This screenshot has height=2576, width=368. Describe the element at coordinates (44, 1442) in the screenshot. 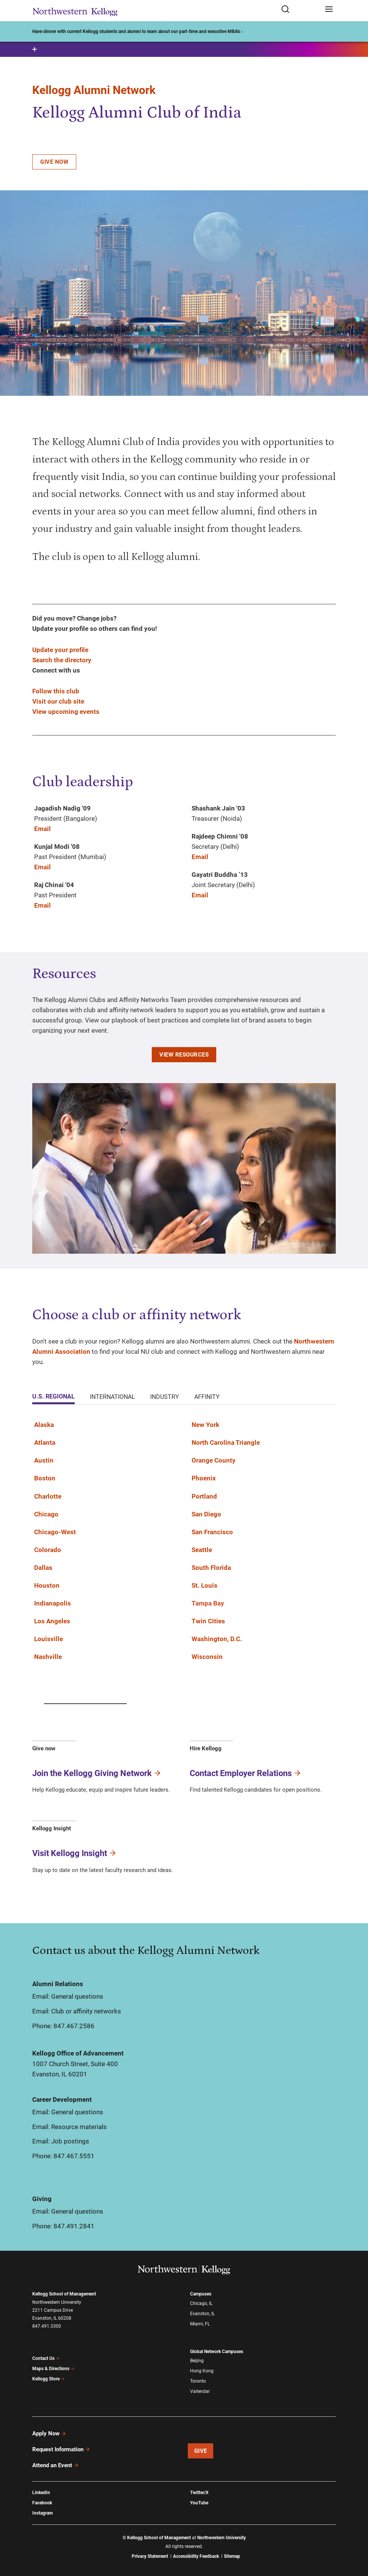

I see `Atlanta` at that location.